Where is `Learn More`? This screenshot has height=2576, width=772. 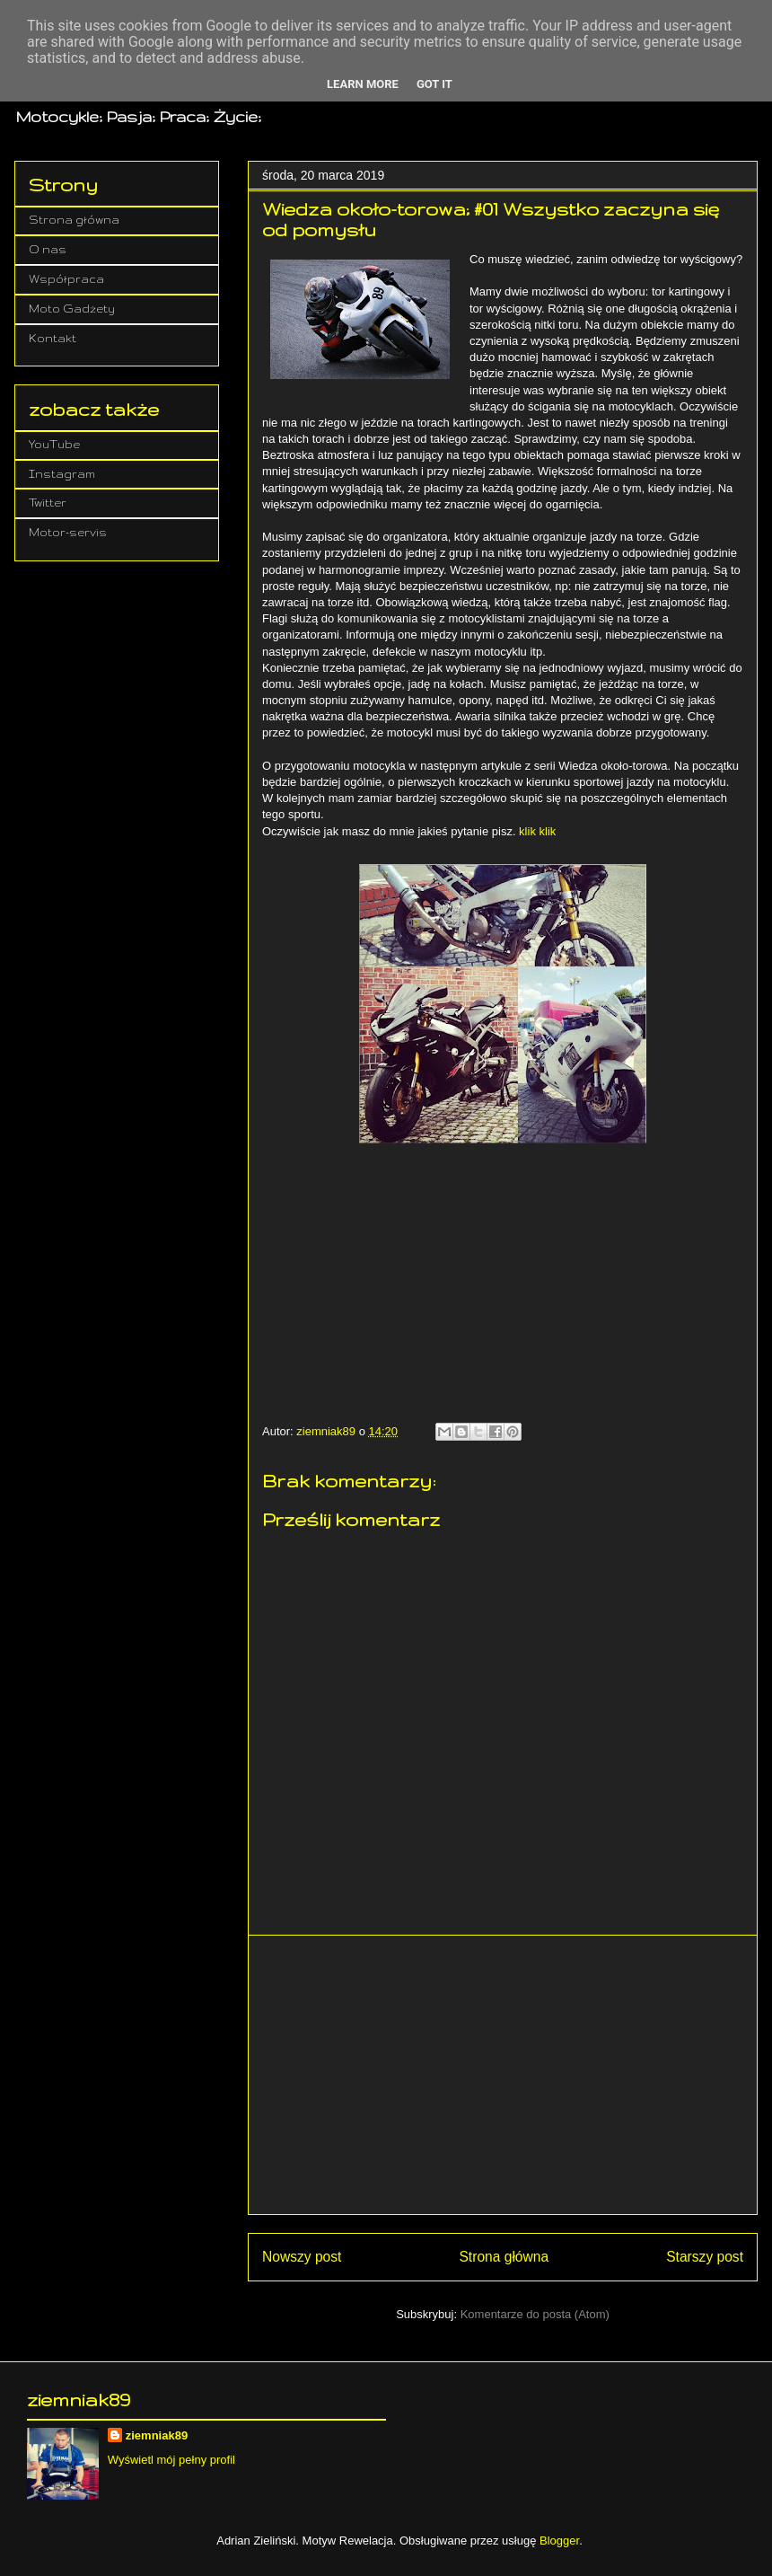 Learn More is located at coordinates (363, 84).